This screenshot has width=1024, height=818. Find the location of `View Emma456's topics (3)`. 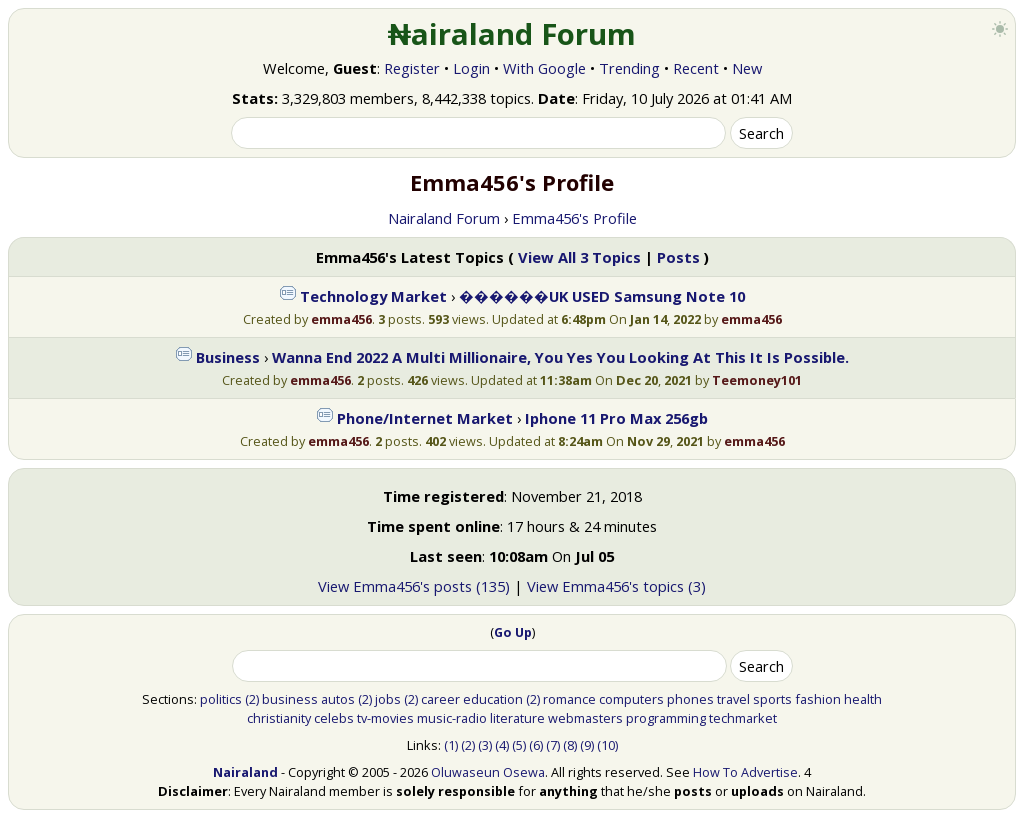

View Emma456's topics (3) is located at coordinates (616, 586).